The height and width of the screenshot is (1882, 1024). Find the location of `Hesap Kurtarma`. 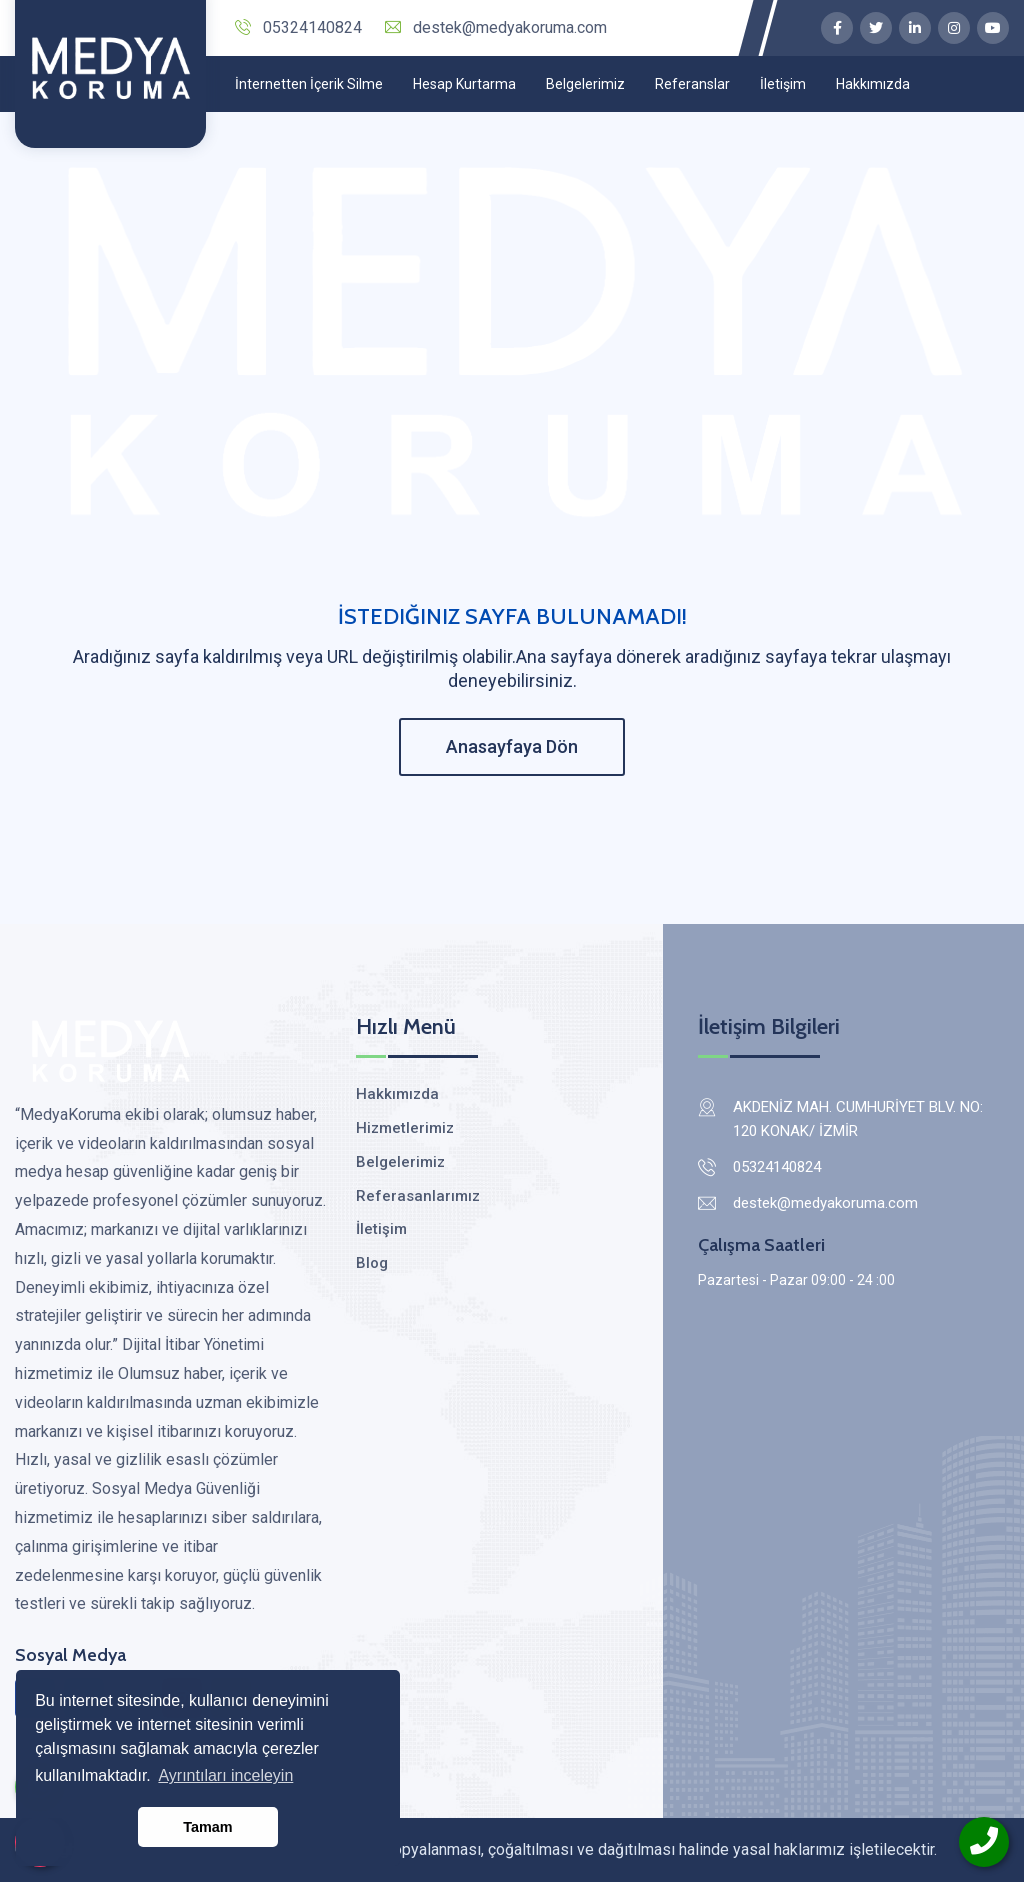

Hesap Kurtarma is located at coordinates (464, 84).